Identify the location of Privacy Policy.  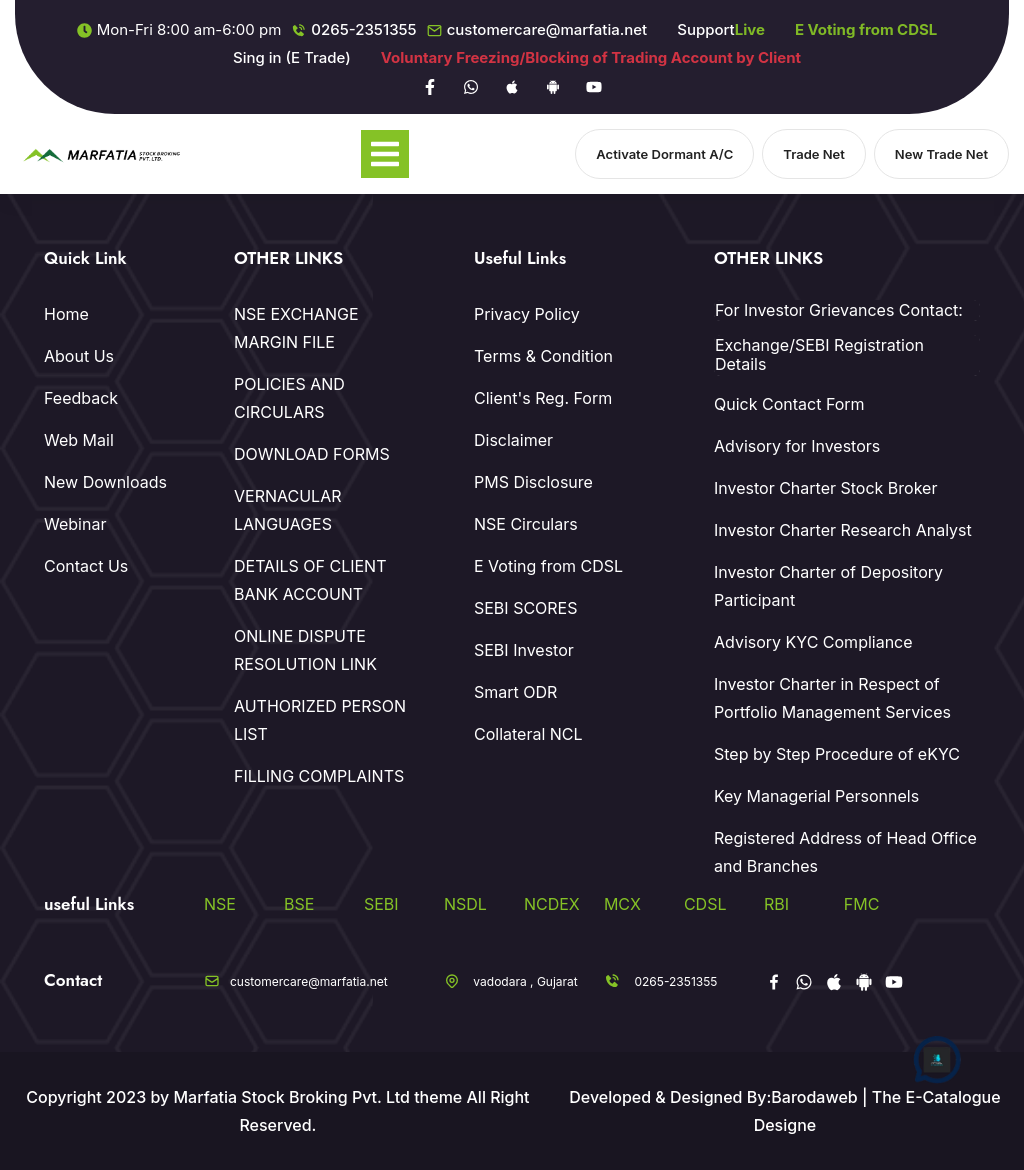
(527, 314).